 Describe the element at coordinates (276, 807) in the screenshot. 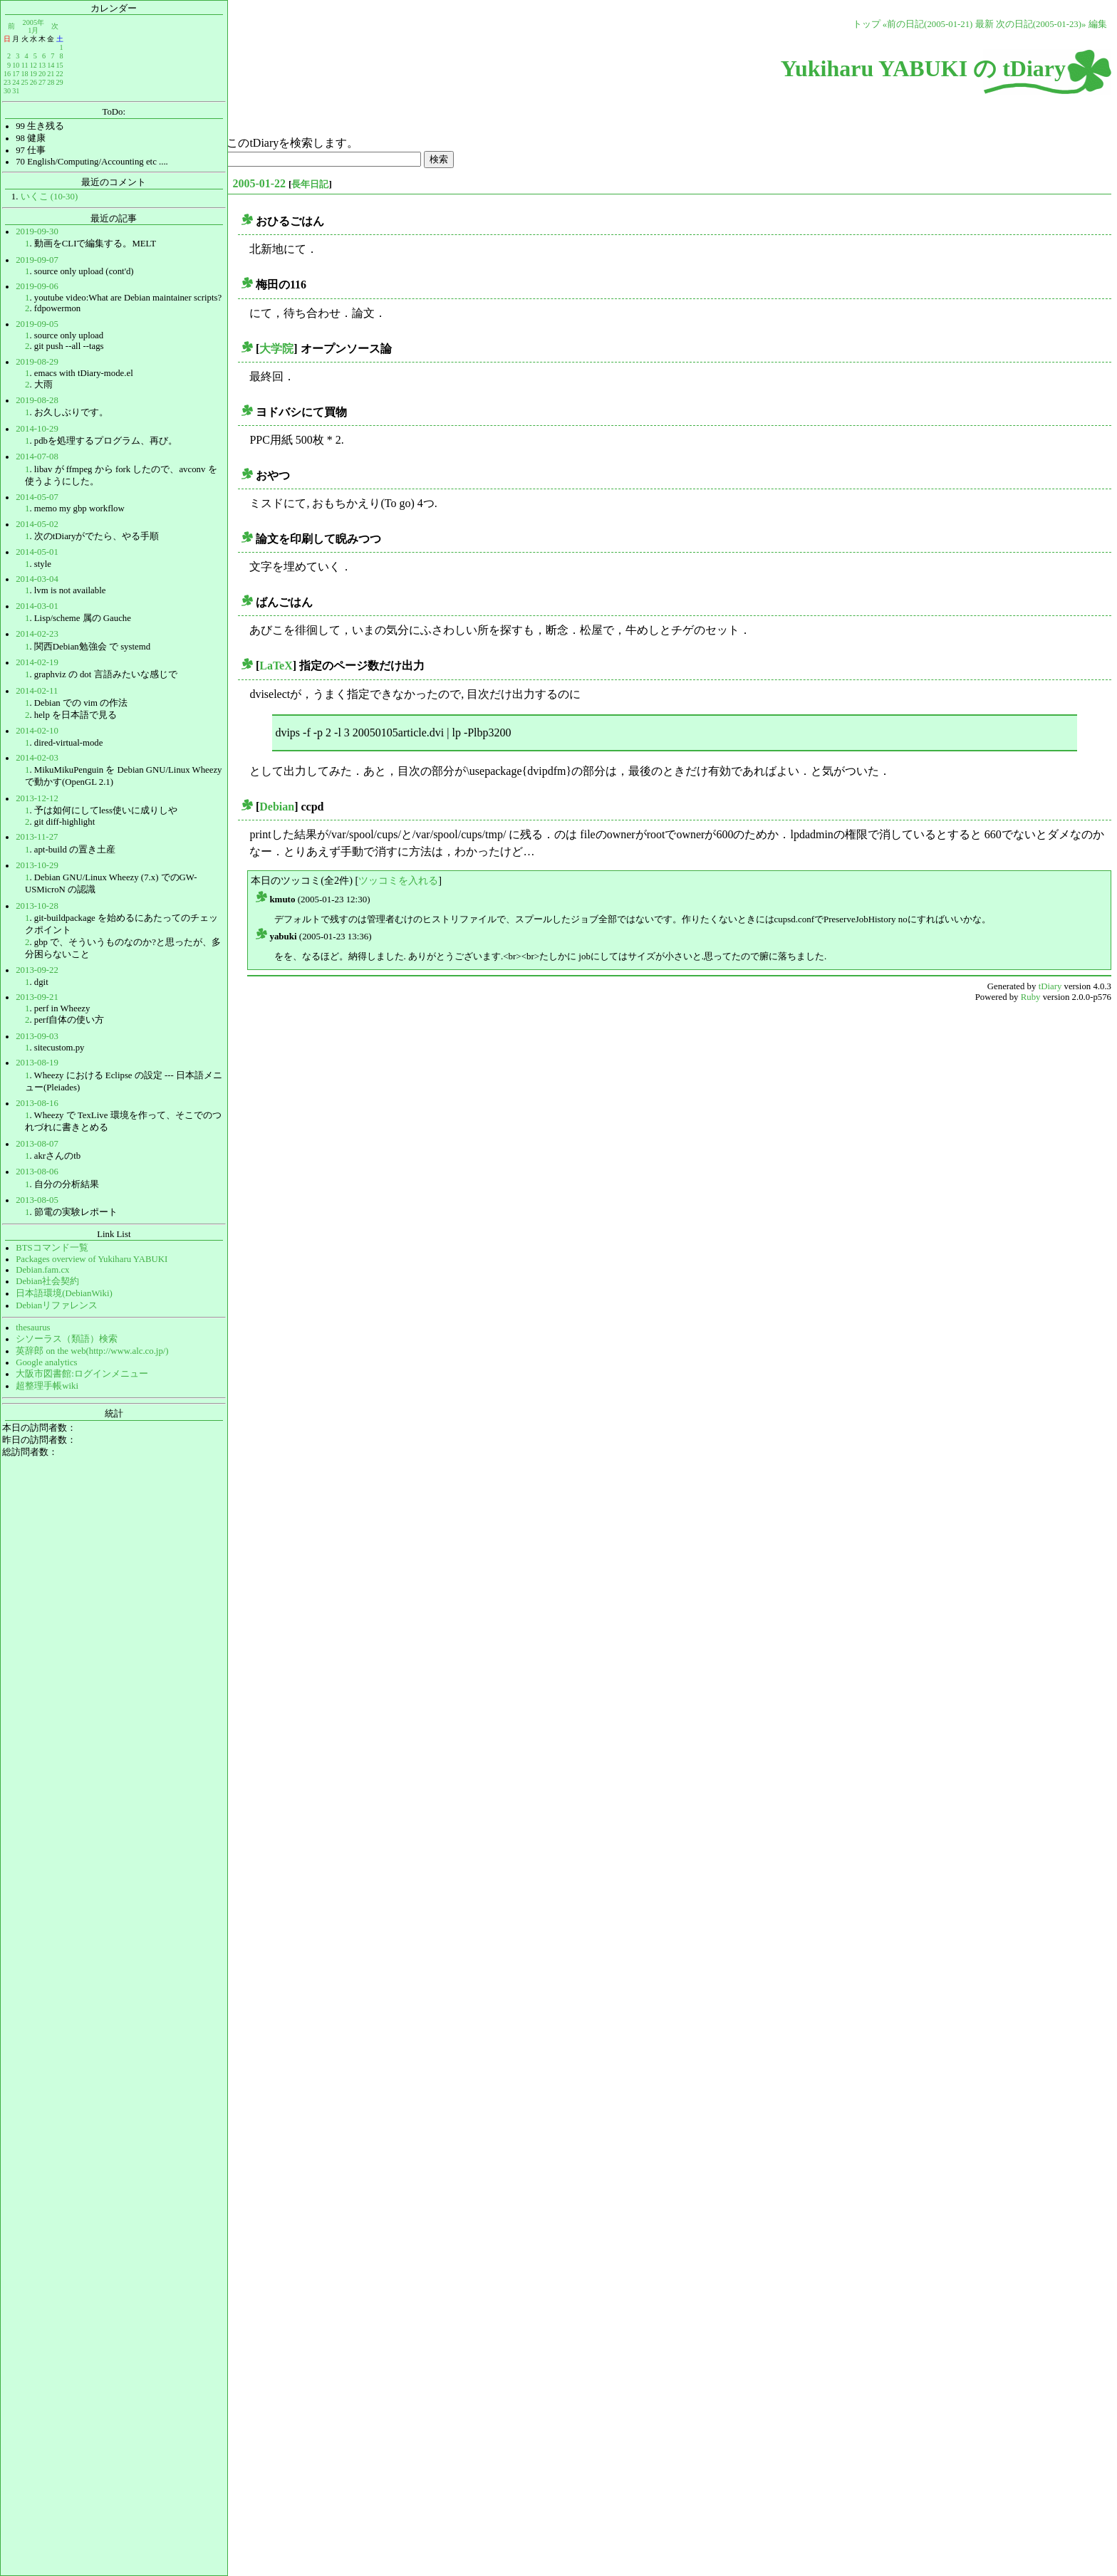

I see `Debian` at that location.